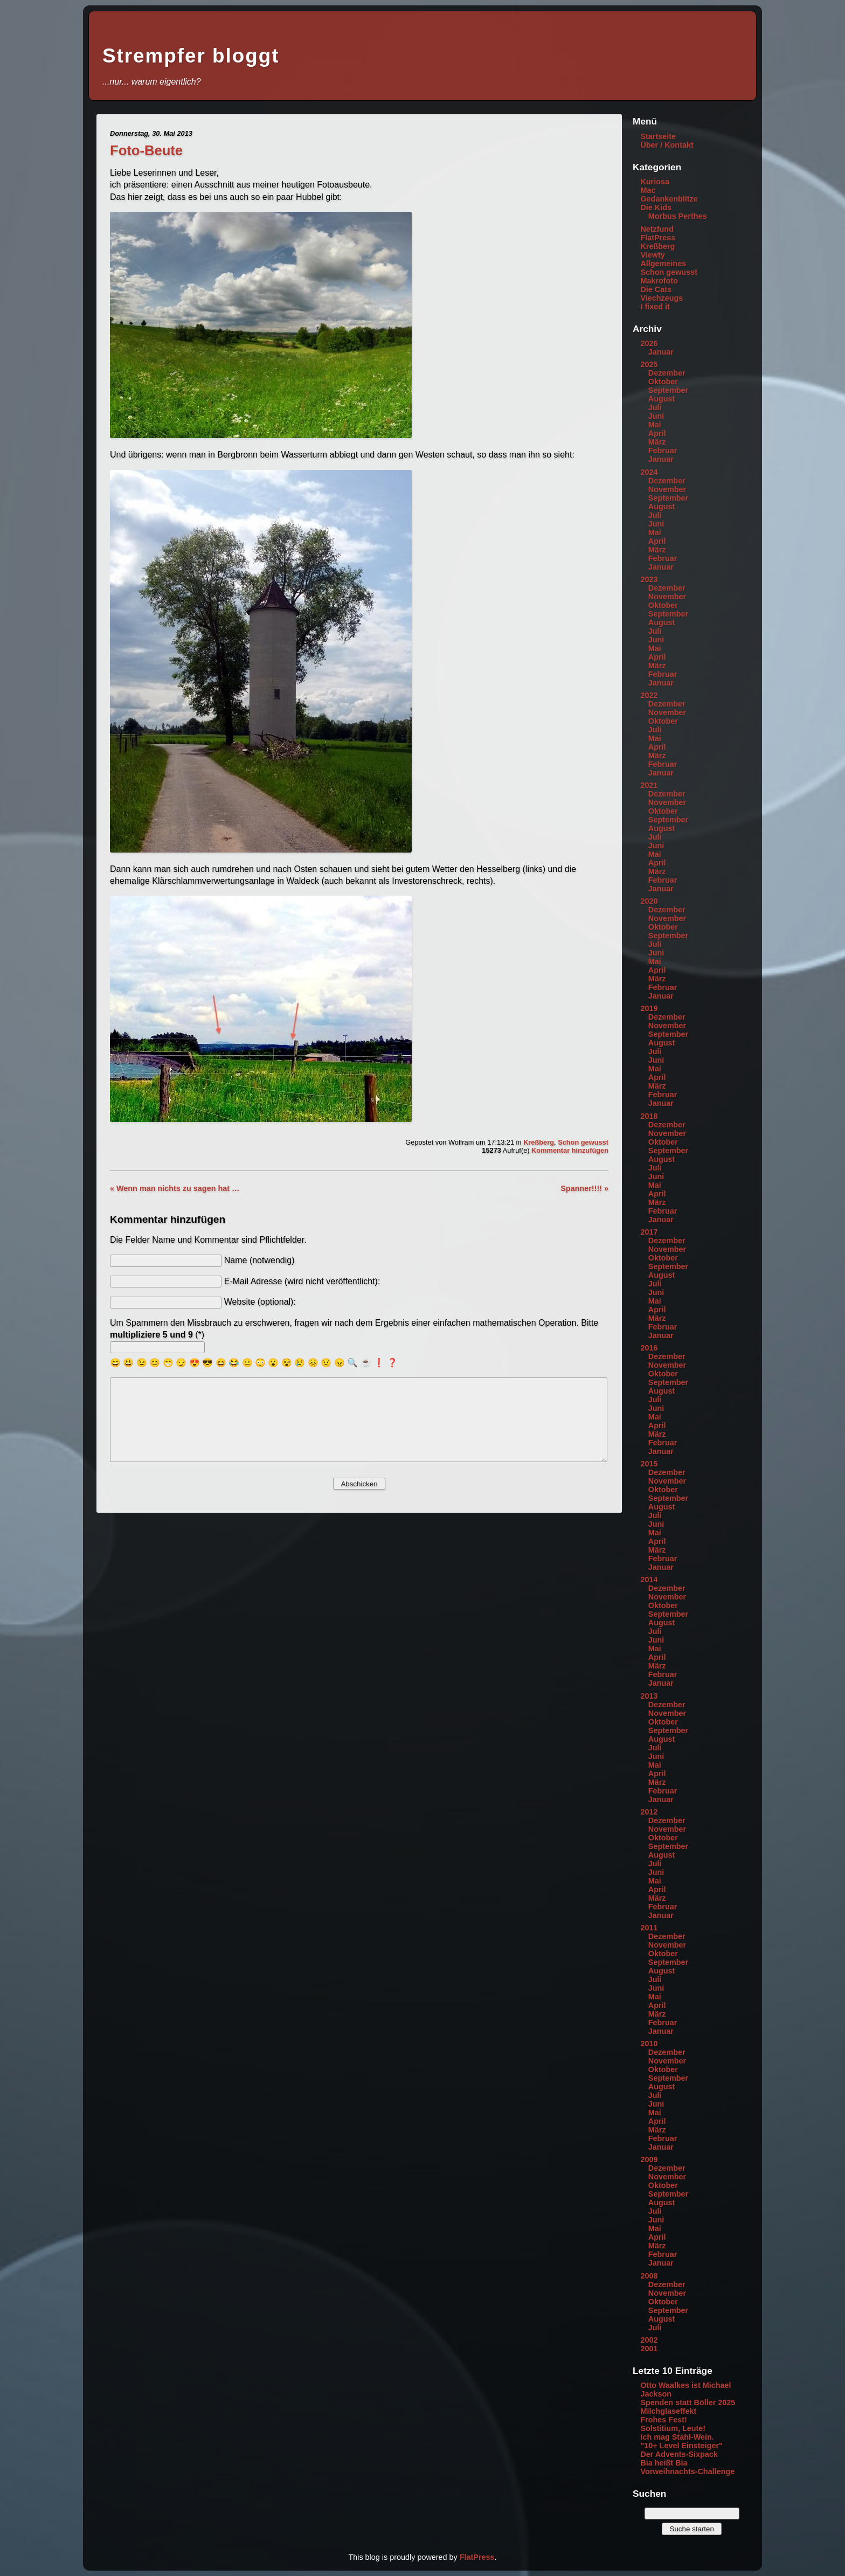  Describe the element at coordinates (655, 407) in the screenshot. I see `Juli` at that location.